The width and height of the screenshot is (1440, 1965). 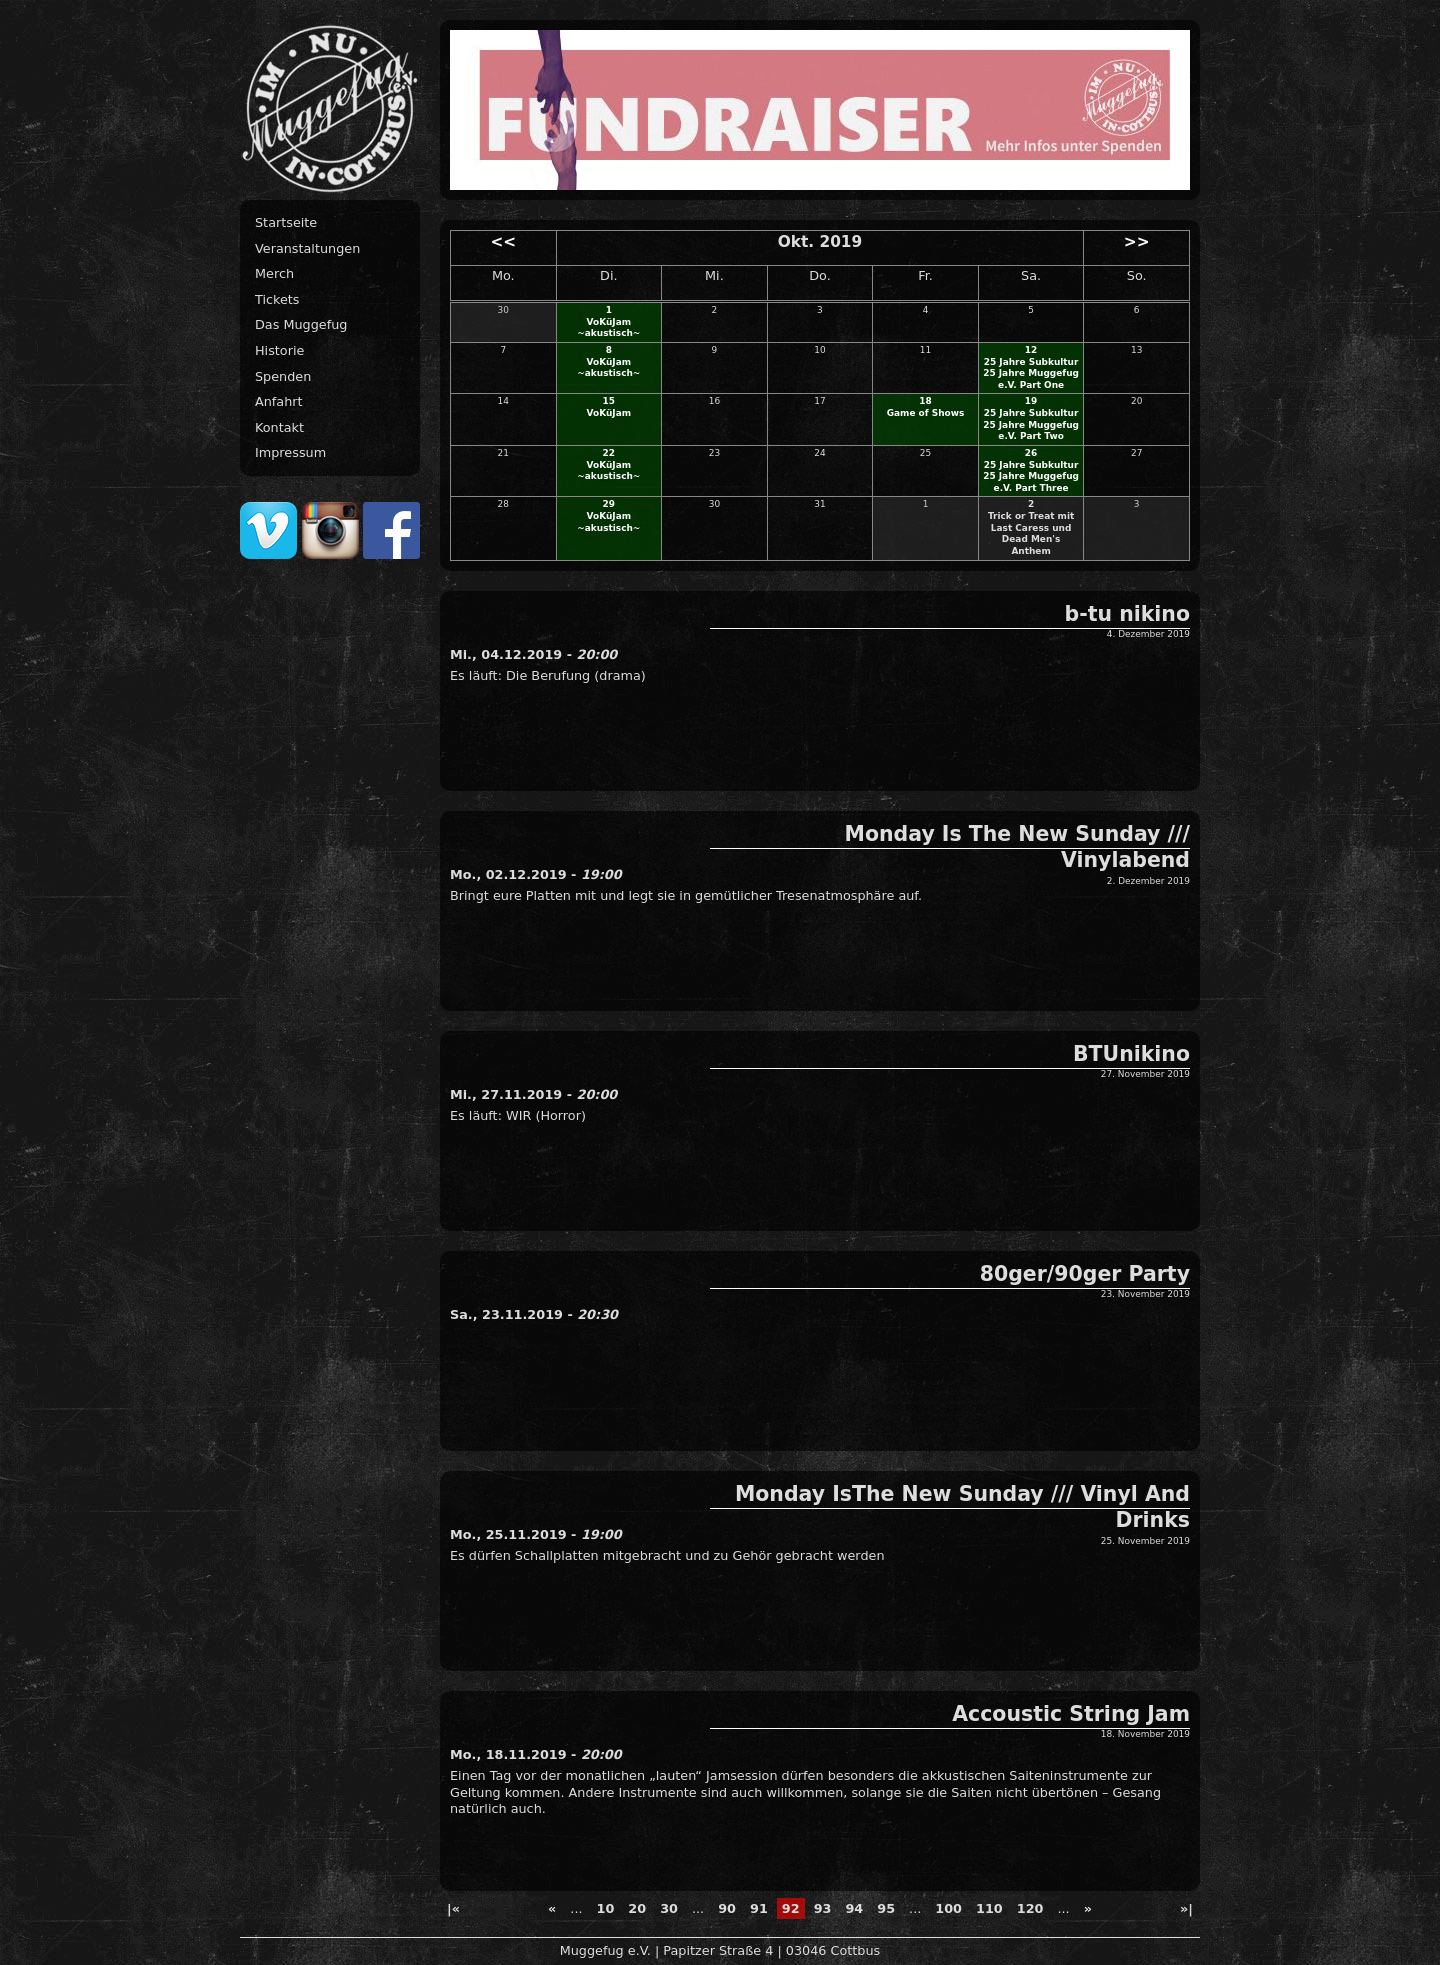 What do you see at coordinates (286, 222) in the screenshot?
I see `Startseite` at bounding box center [286, 222].